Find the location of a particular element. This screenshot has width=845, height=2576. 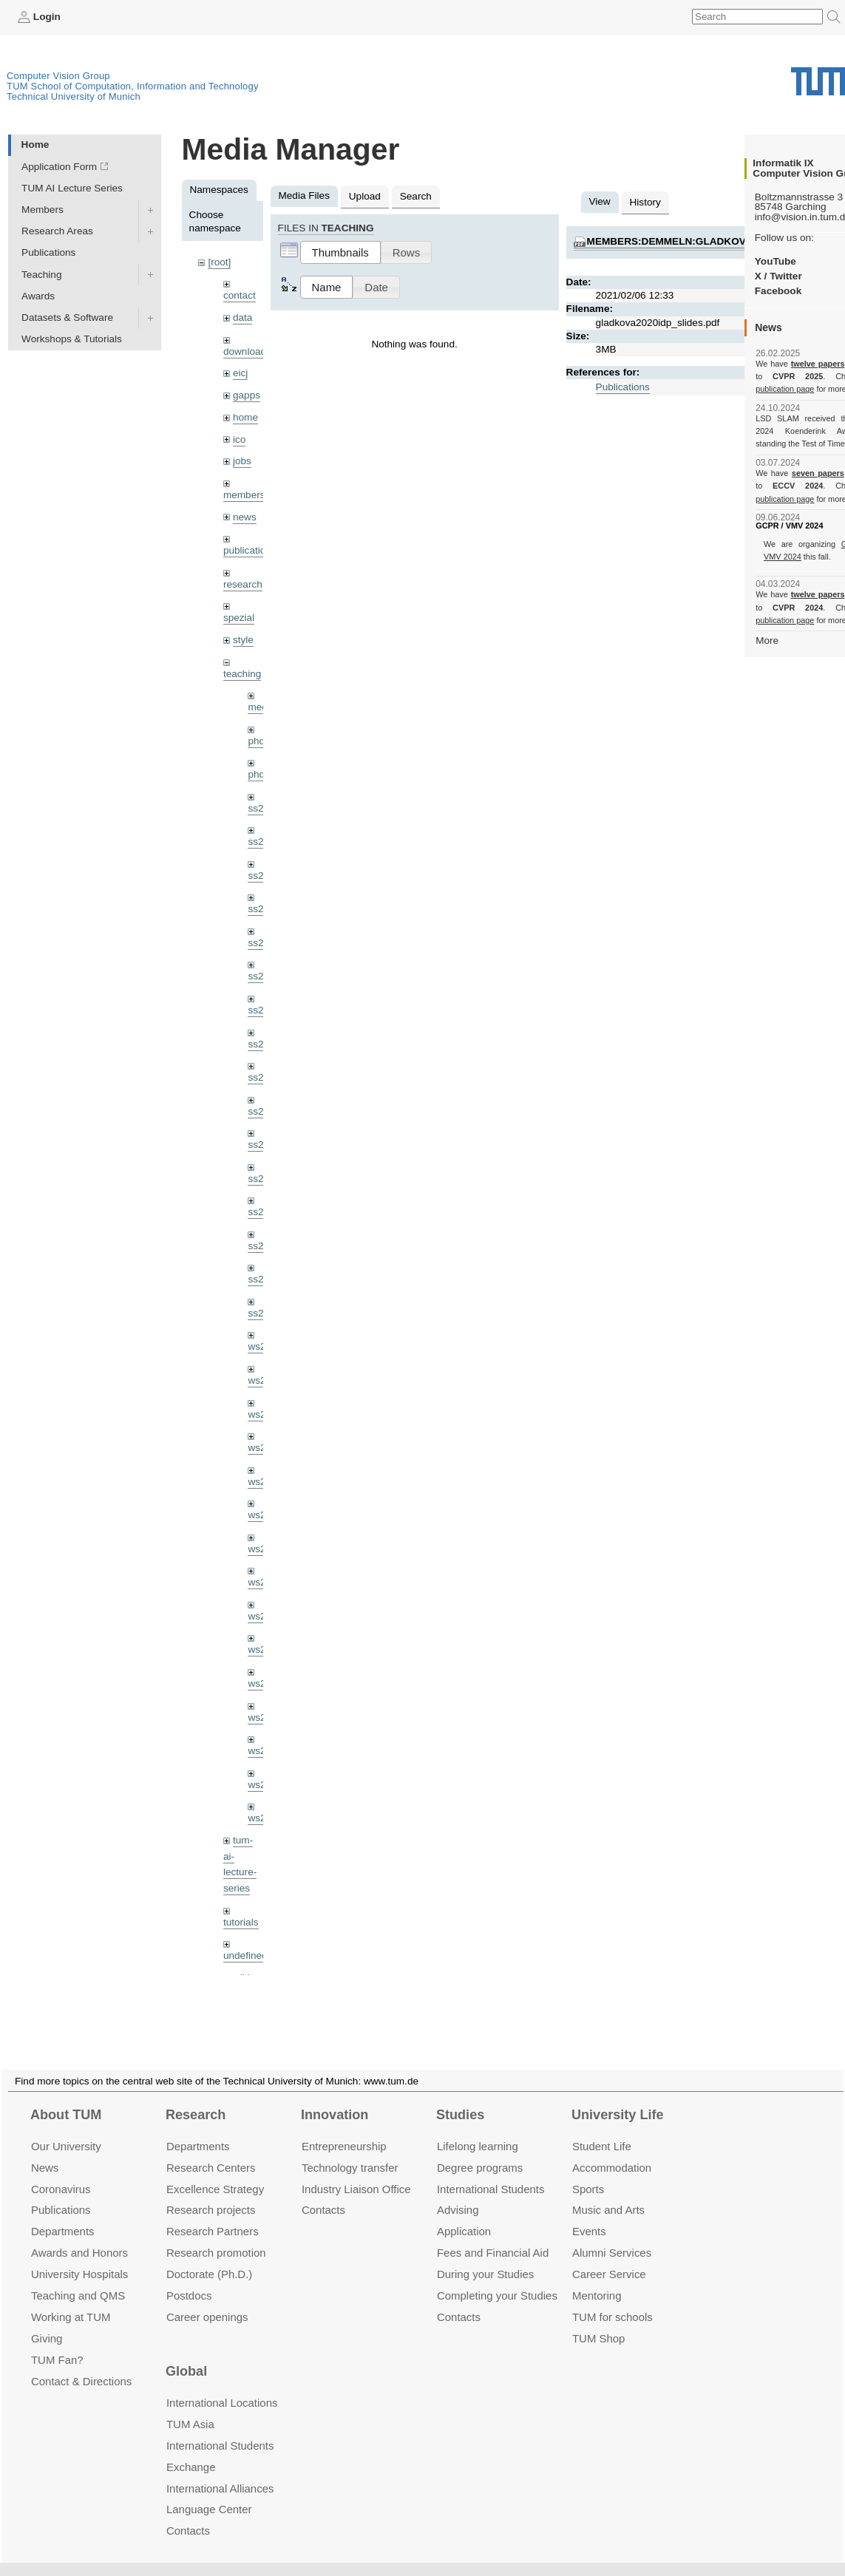

University Hospitals is located at coordinates (79, 2256).